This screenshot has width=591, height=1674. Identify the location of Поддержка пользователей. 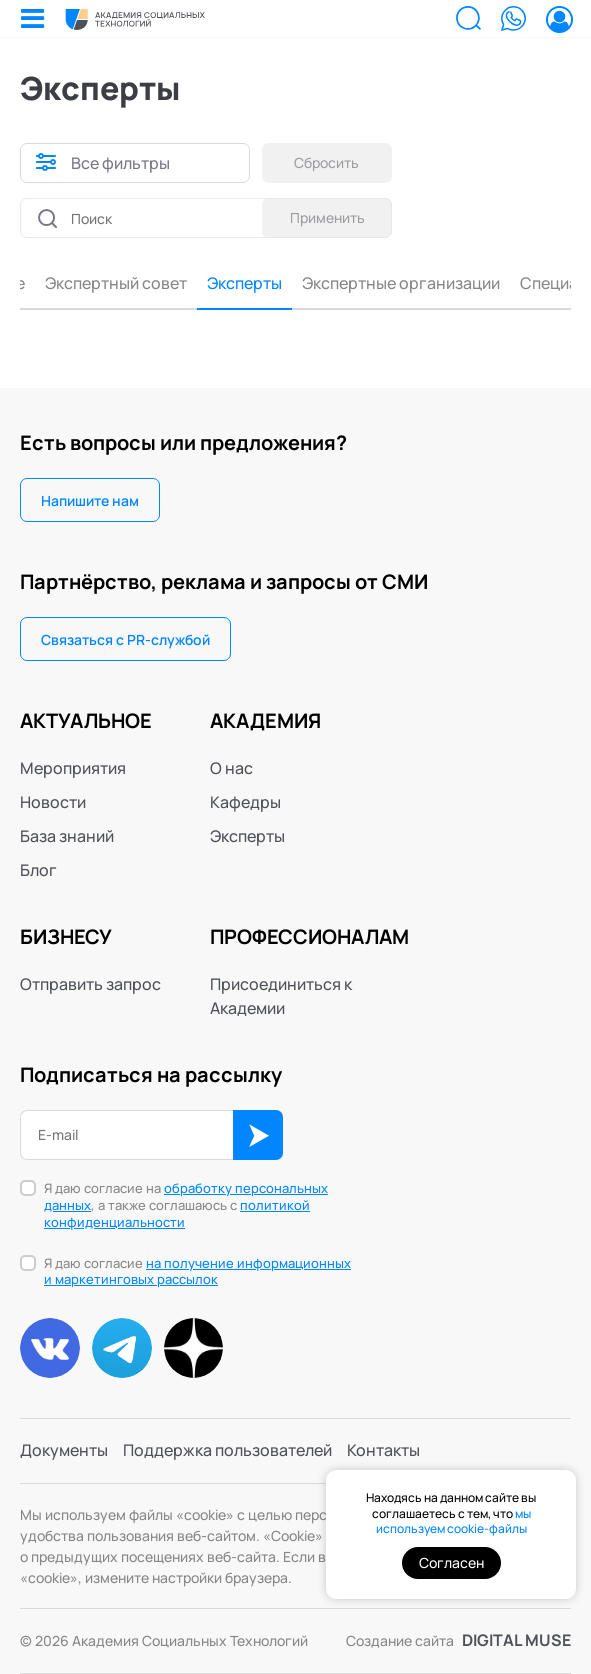
(227, 1451).